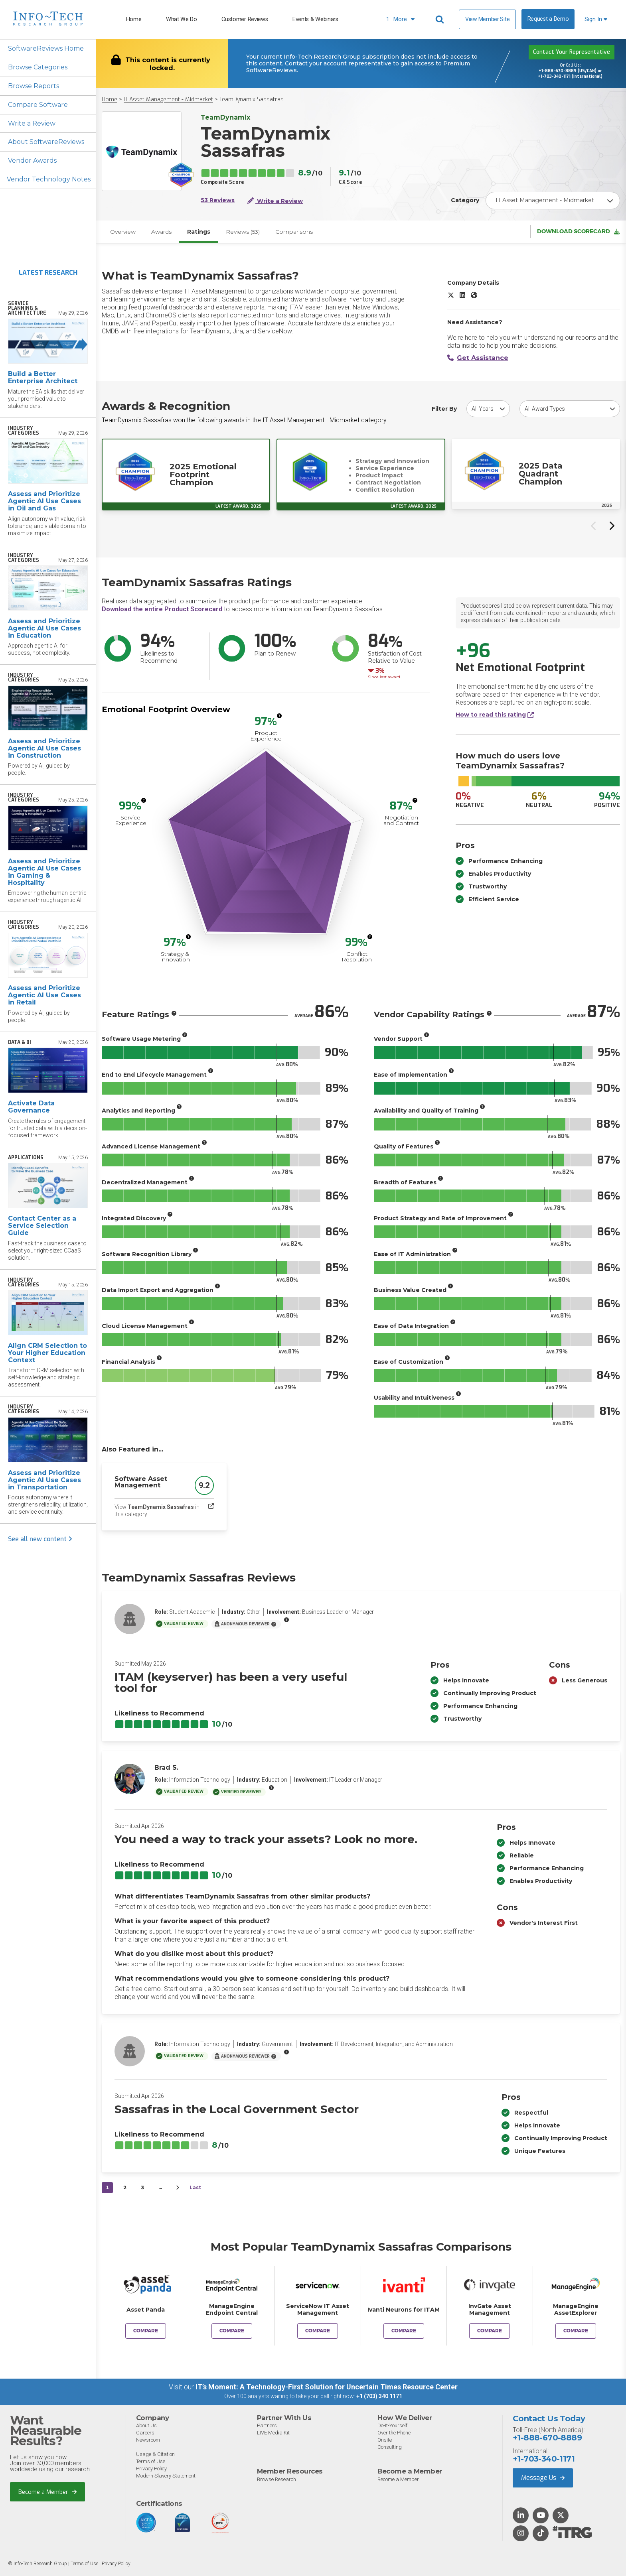  I want to click on Consulting, so click(389, 2447).